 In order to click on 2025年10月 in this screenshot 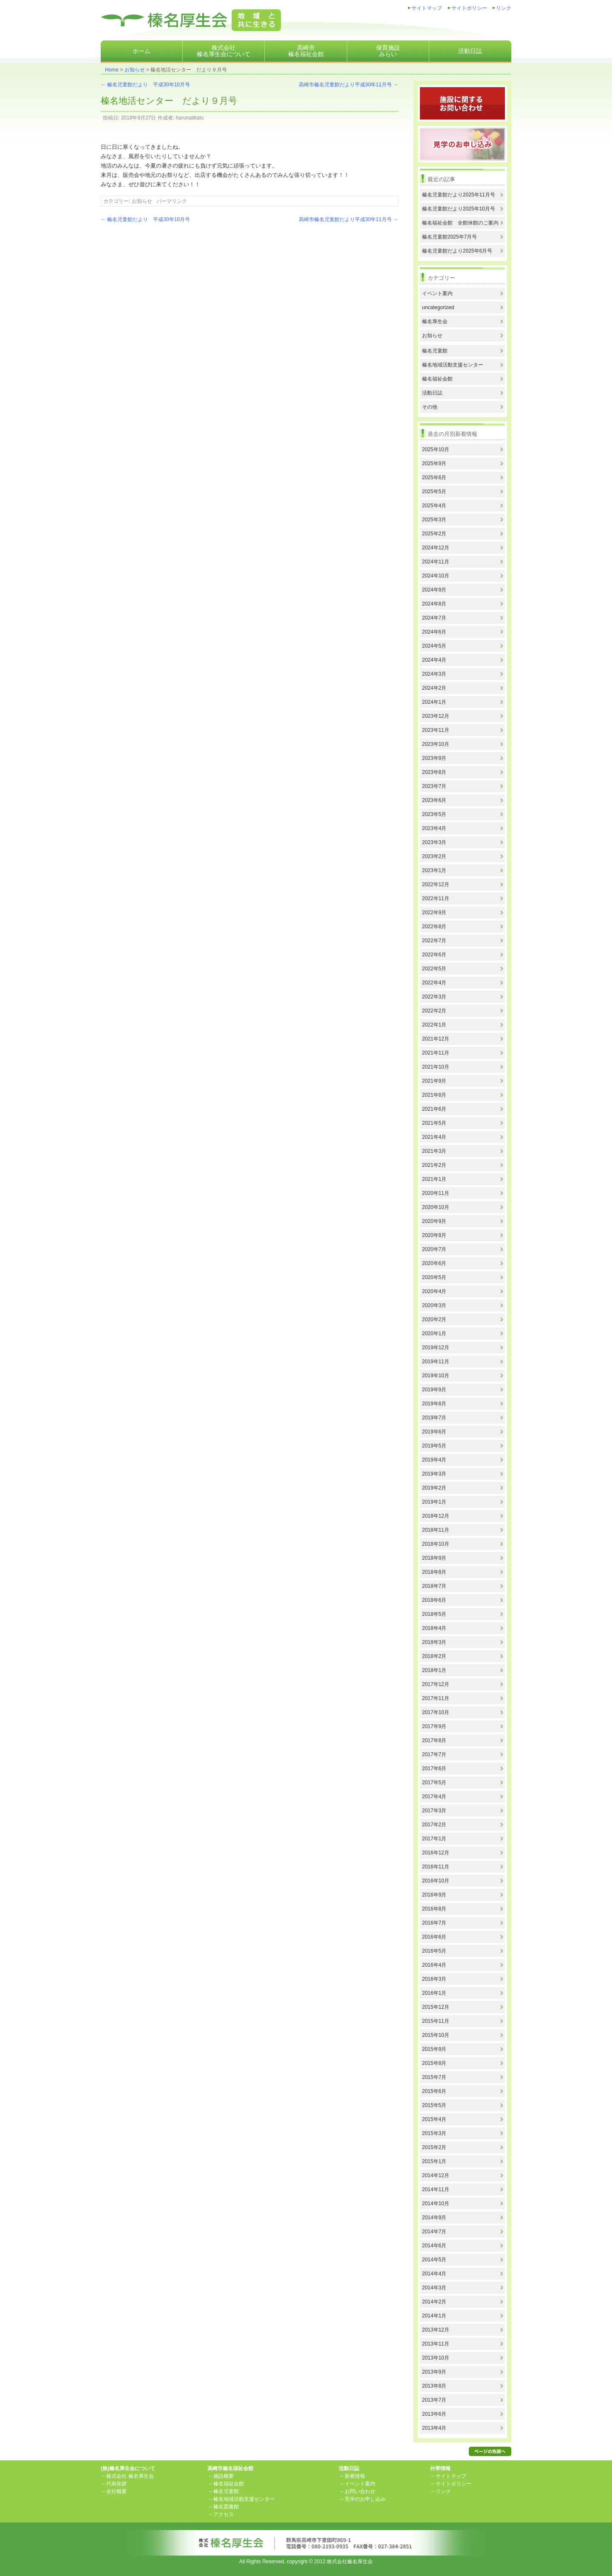, I will do `click(435, 449)`.